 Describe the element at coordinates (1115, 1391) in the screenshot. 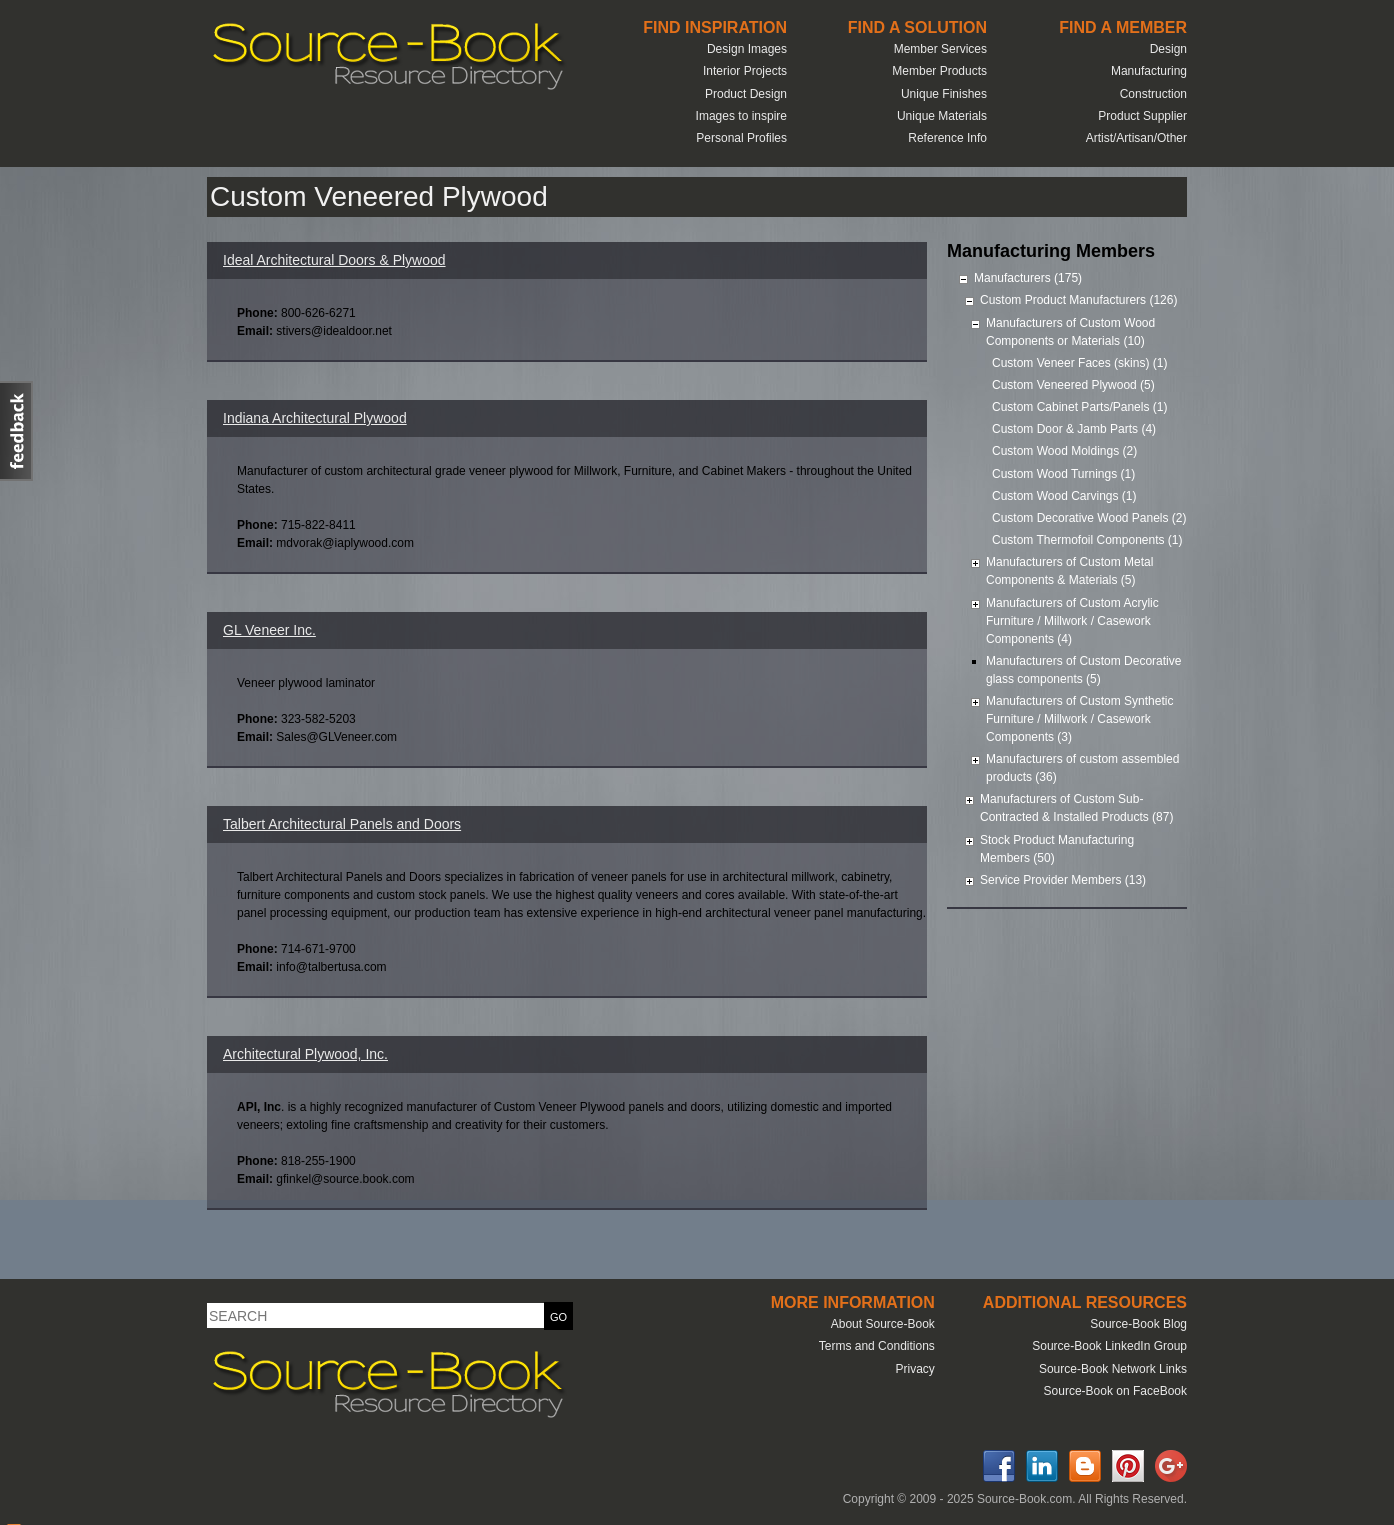

I see `Source-Book on FaceBook` at that location.